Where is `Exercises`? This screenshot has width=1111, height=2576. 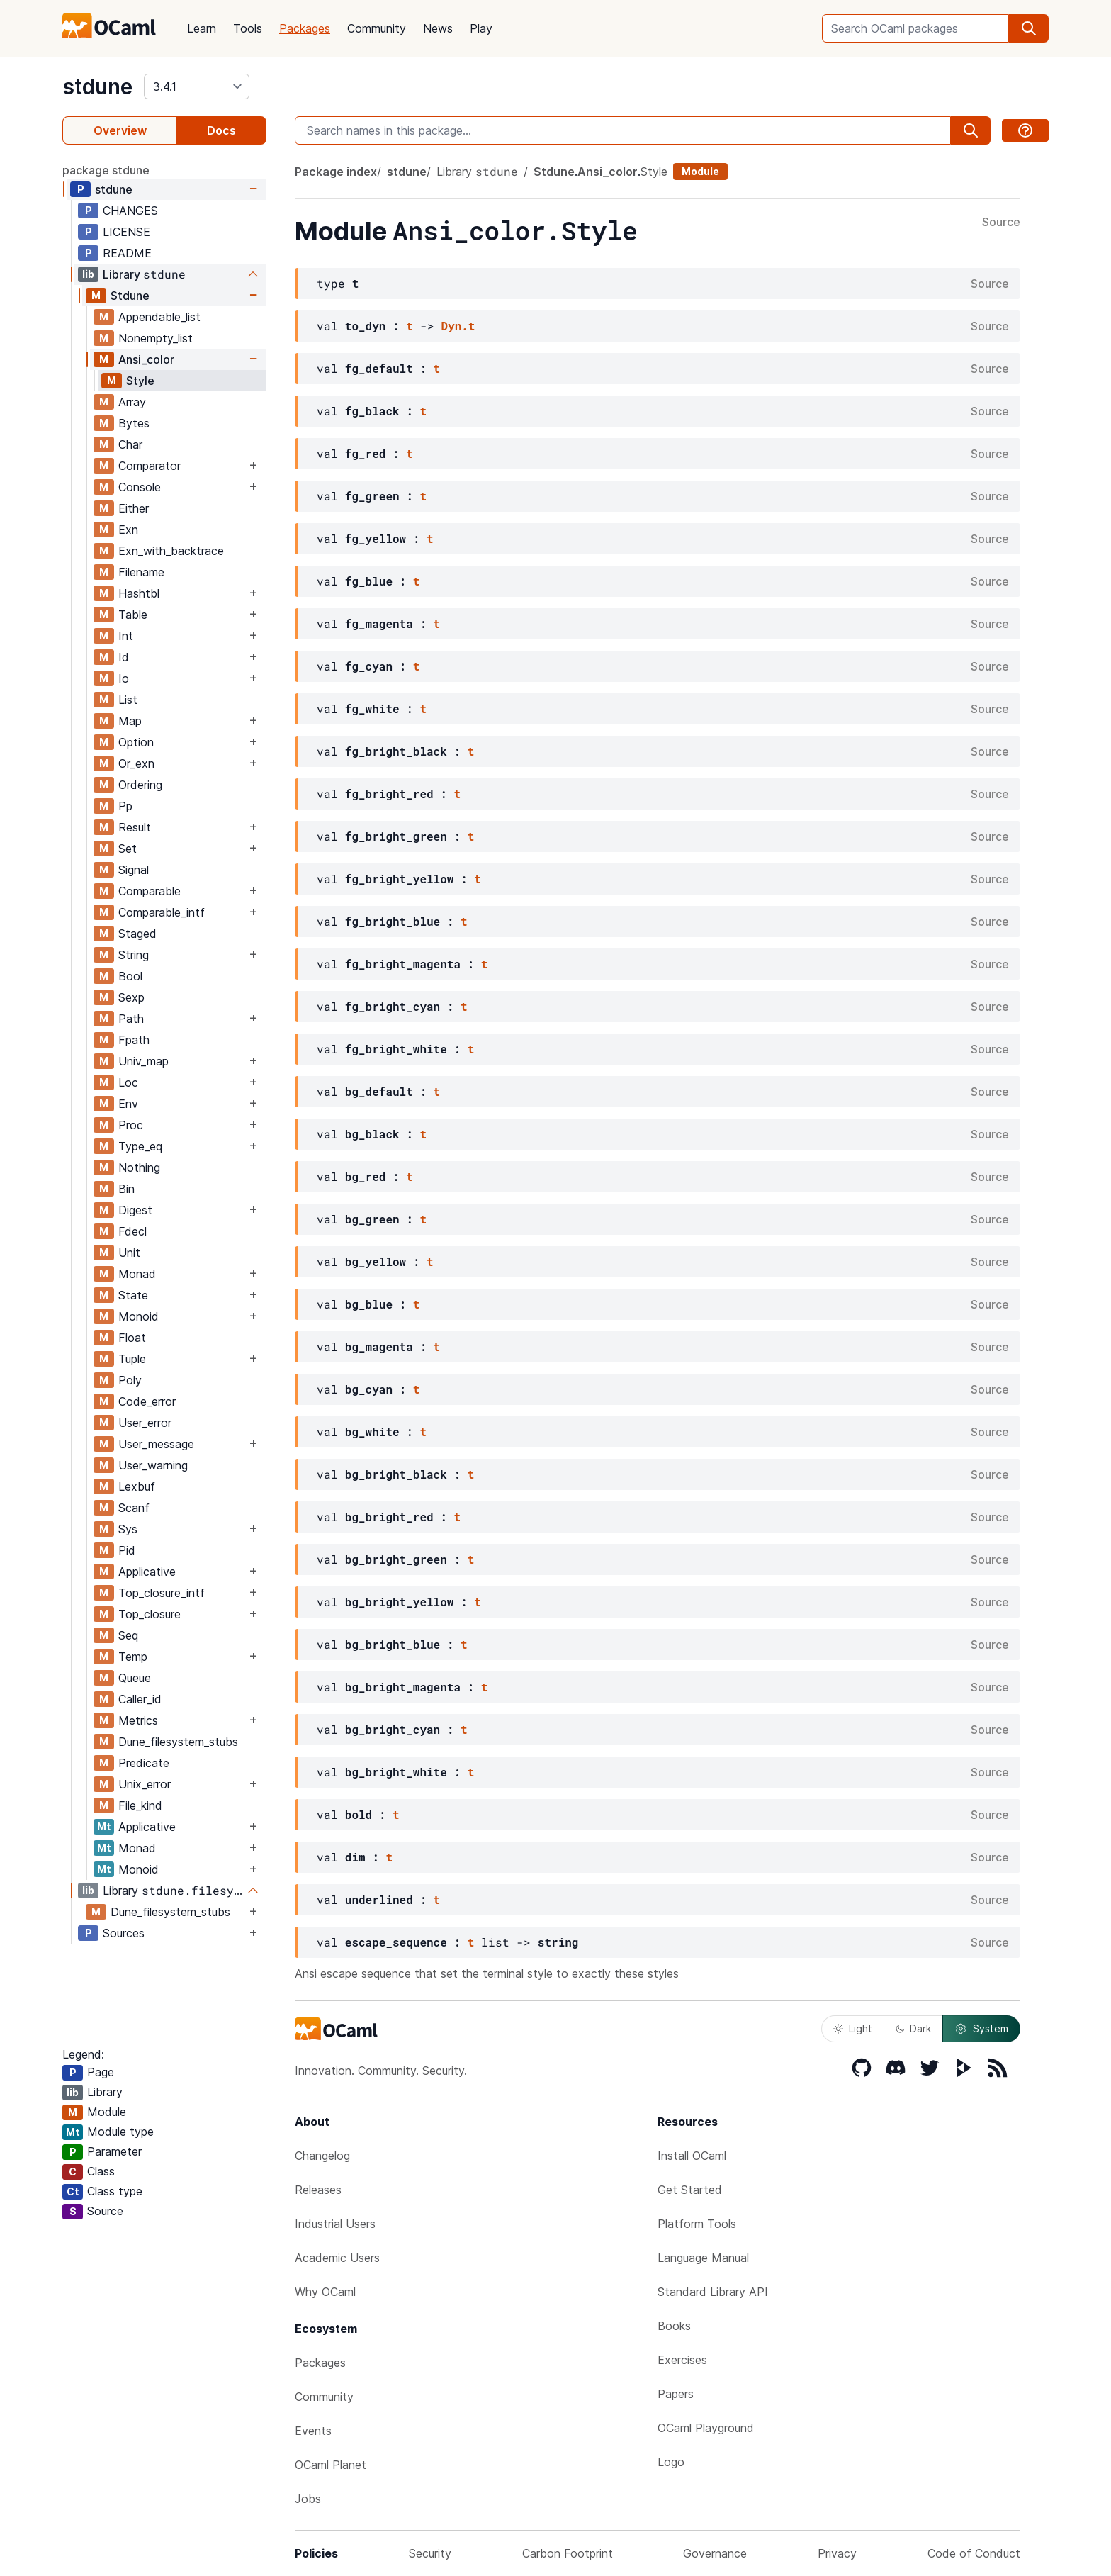 Exercises is located at coordinates (682, 2360).